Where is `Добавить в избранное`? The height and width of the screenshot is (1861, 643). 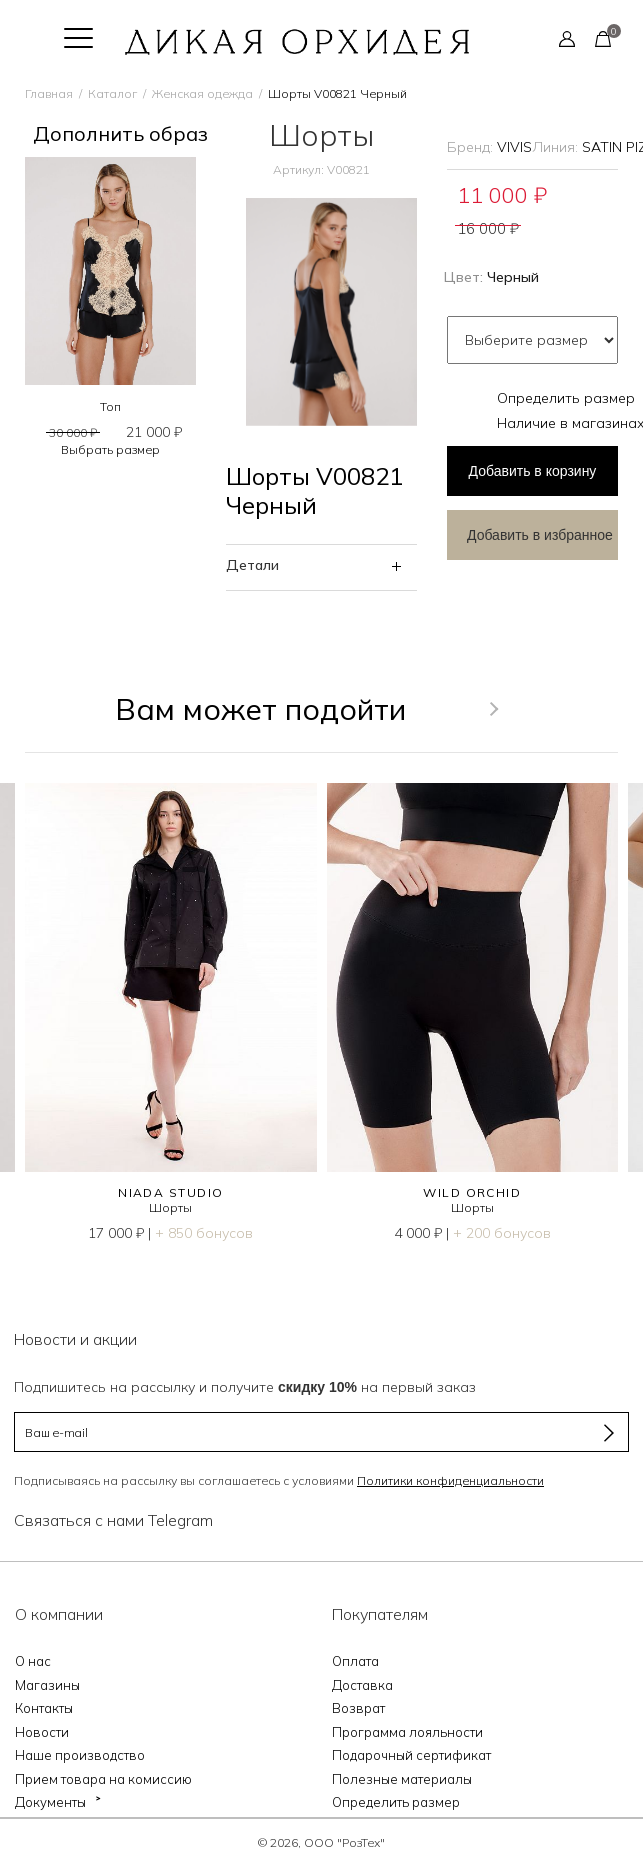
Добавить в избранное is located at coordinates (540, 535).